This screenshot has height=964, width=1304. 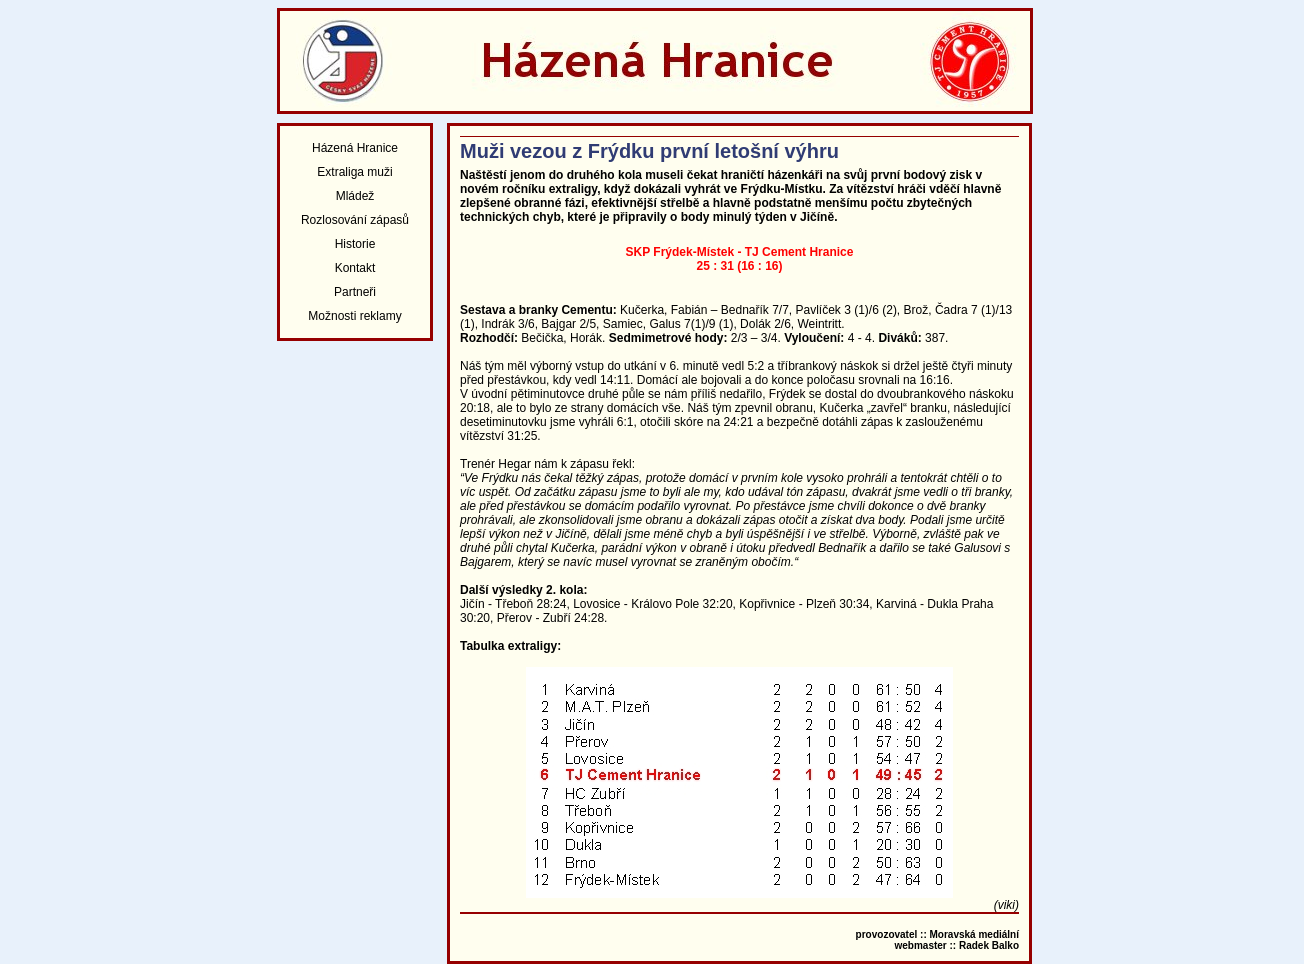 I want to click on Radek Balko, so click(x=989, y=945).